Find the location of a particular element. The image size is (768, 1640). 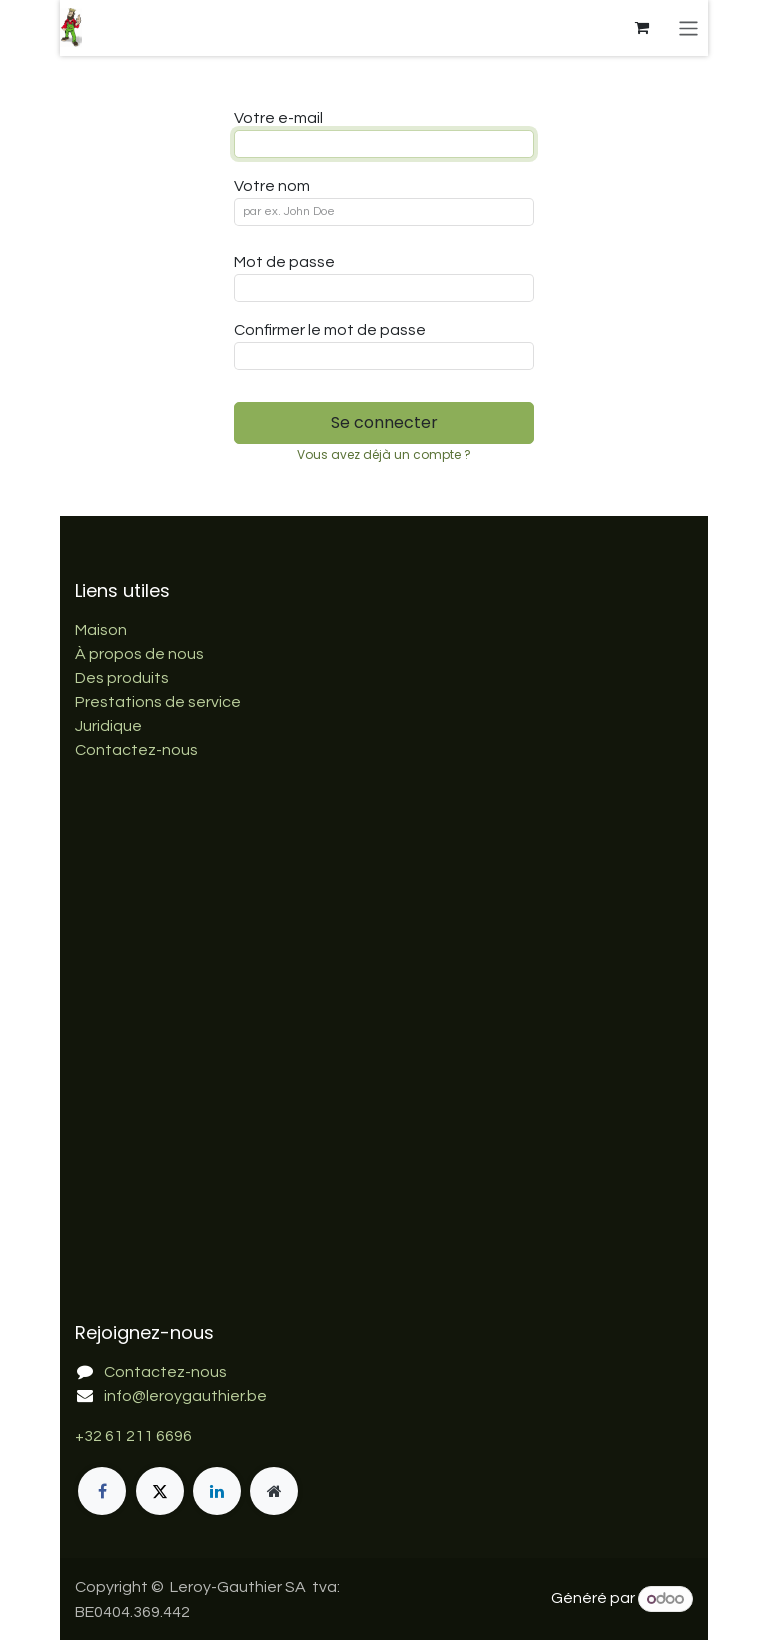

À propos de nous is located at coordinates (139, 654).